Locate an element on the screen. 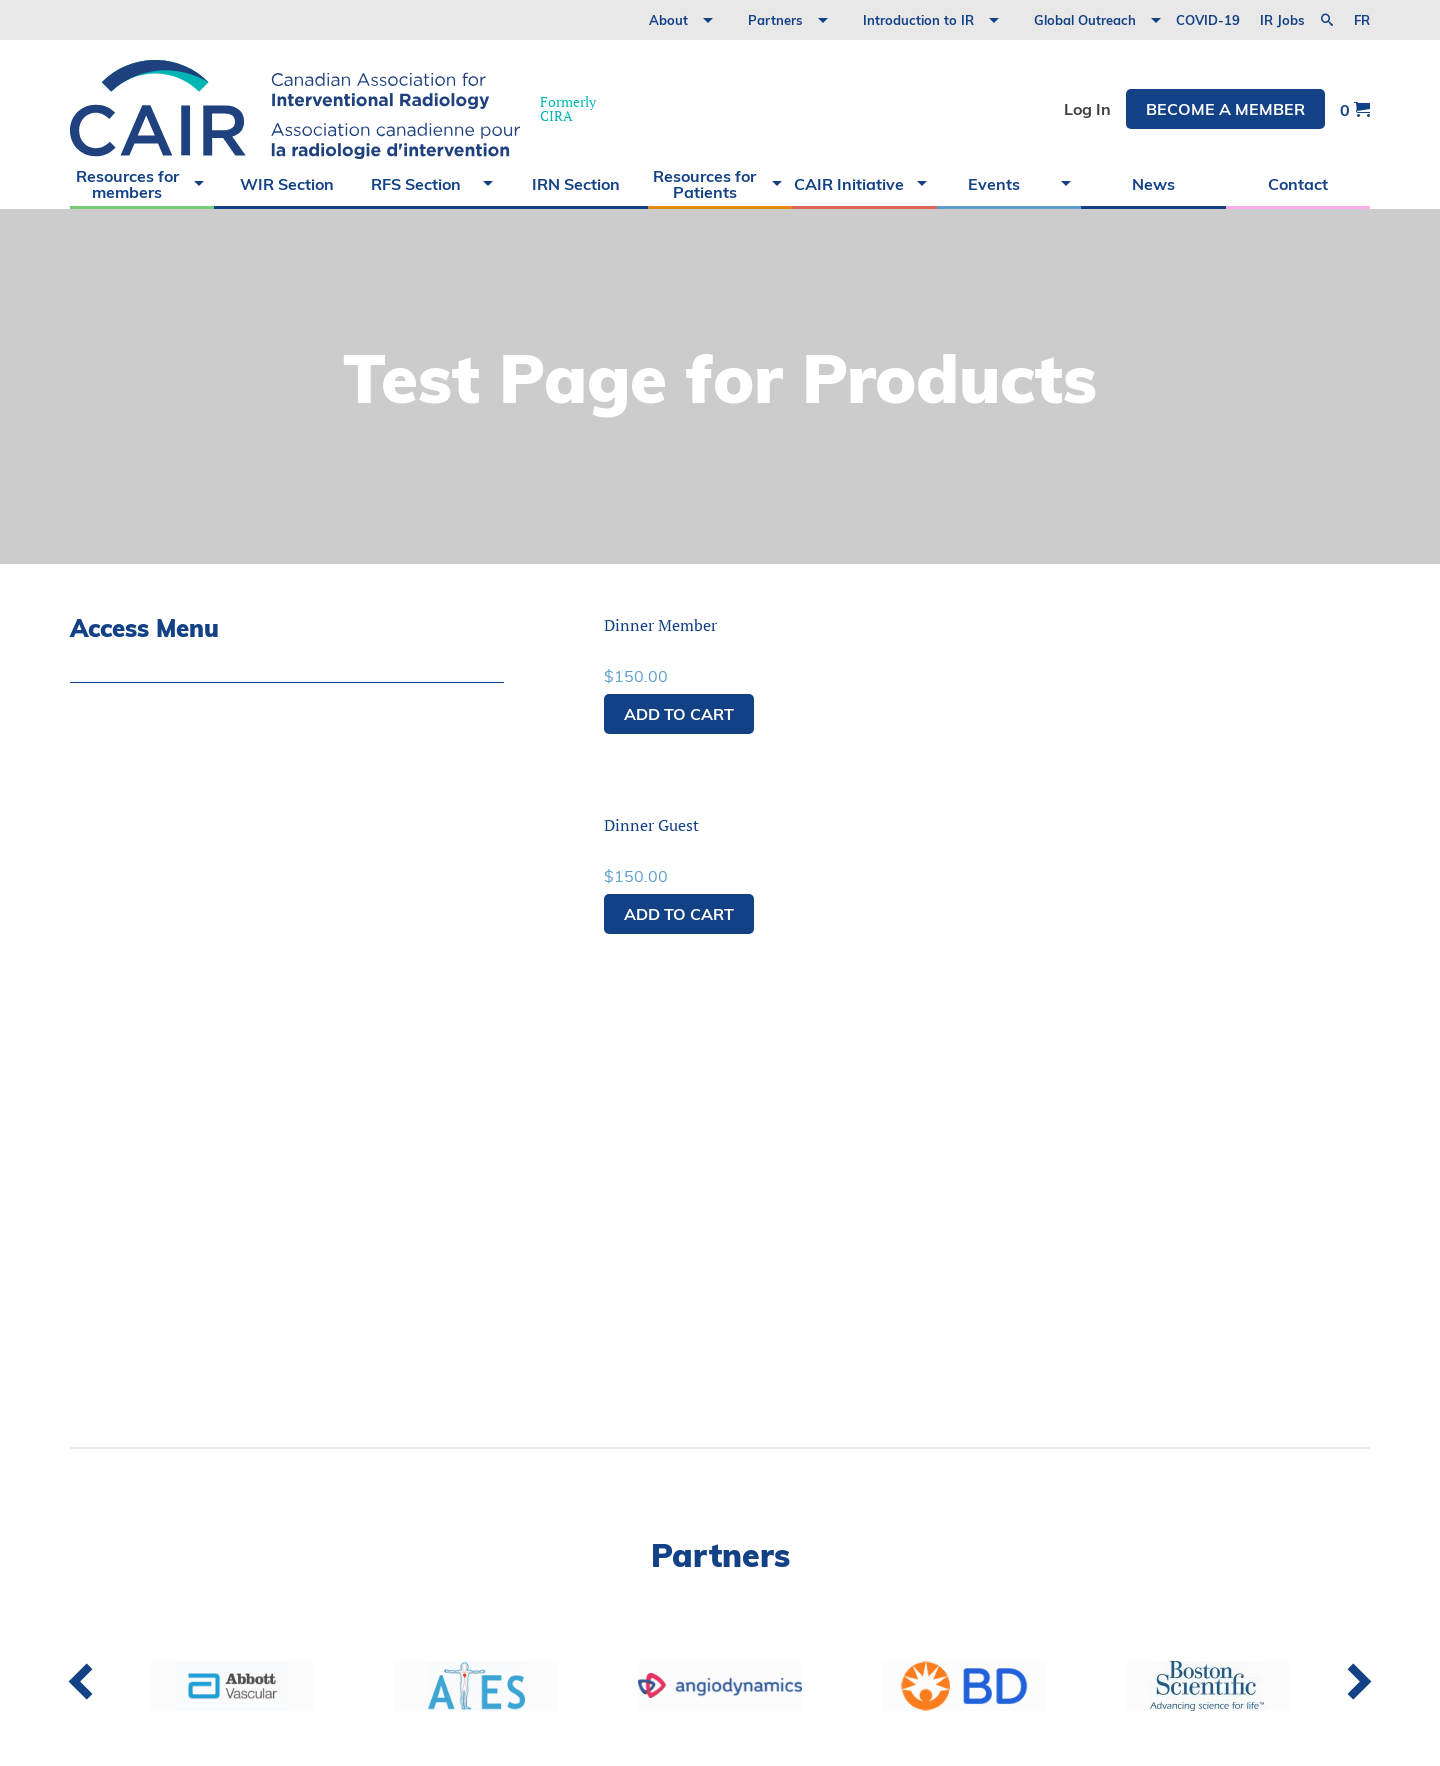  IR Jobs is located at coordinates (1282, 20).